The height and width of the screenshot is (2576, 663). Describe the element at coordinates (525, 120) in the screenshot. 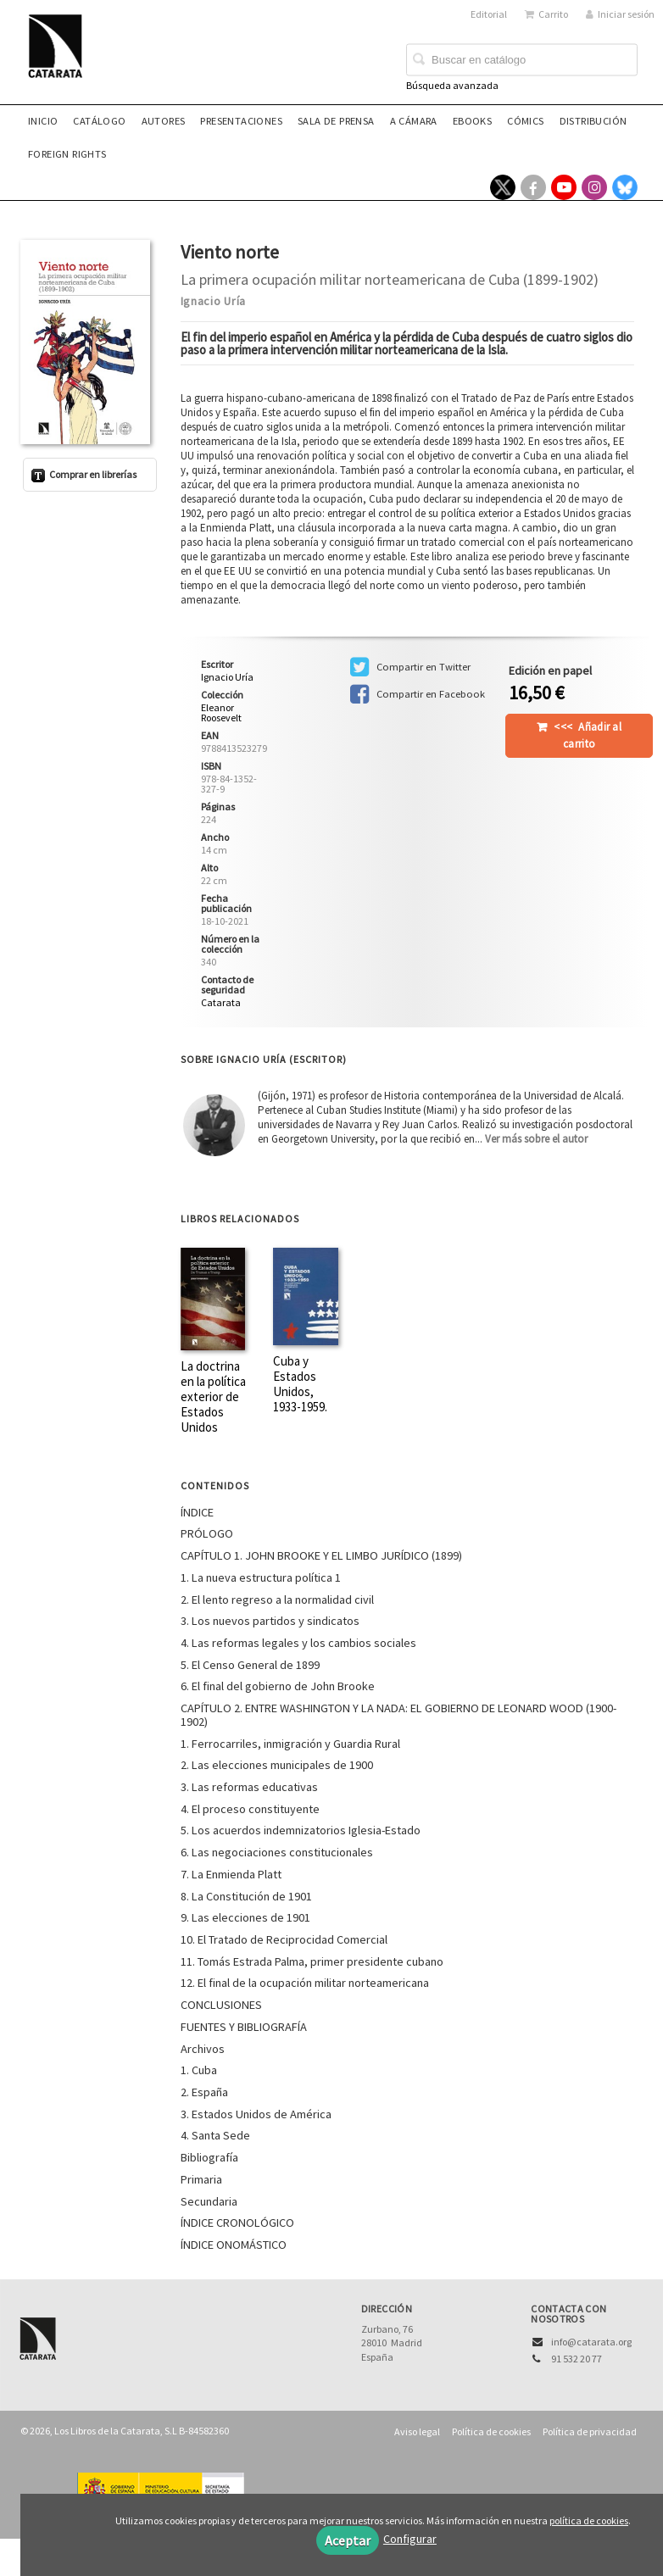

I see `Cómics` at that location.